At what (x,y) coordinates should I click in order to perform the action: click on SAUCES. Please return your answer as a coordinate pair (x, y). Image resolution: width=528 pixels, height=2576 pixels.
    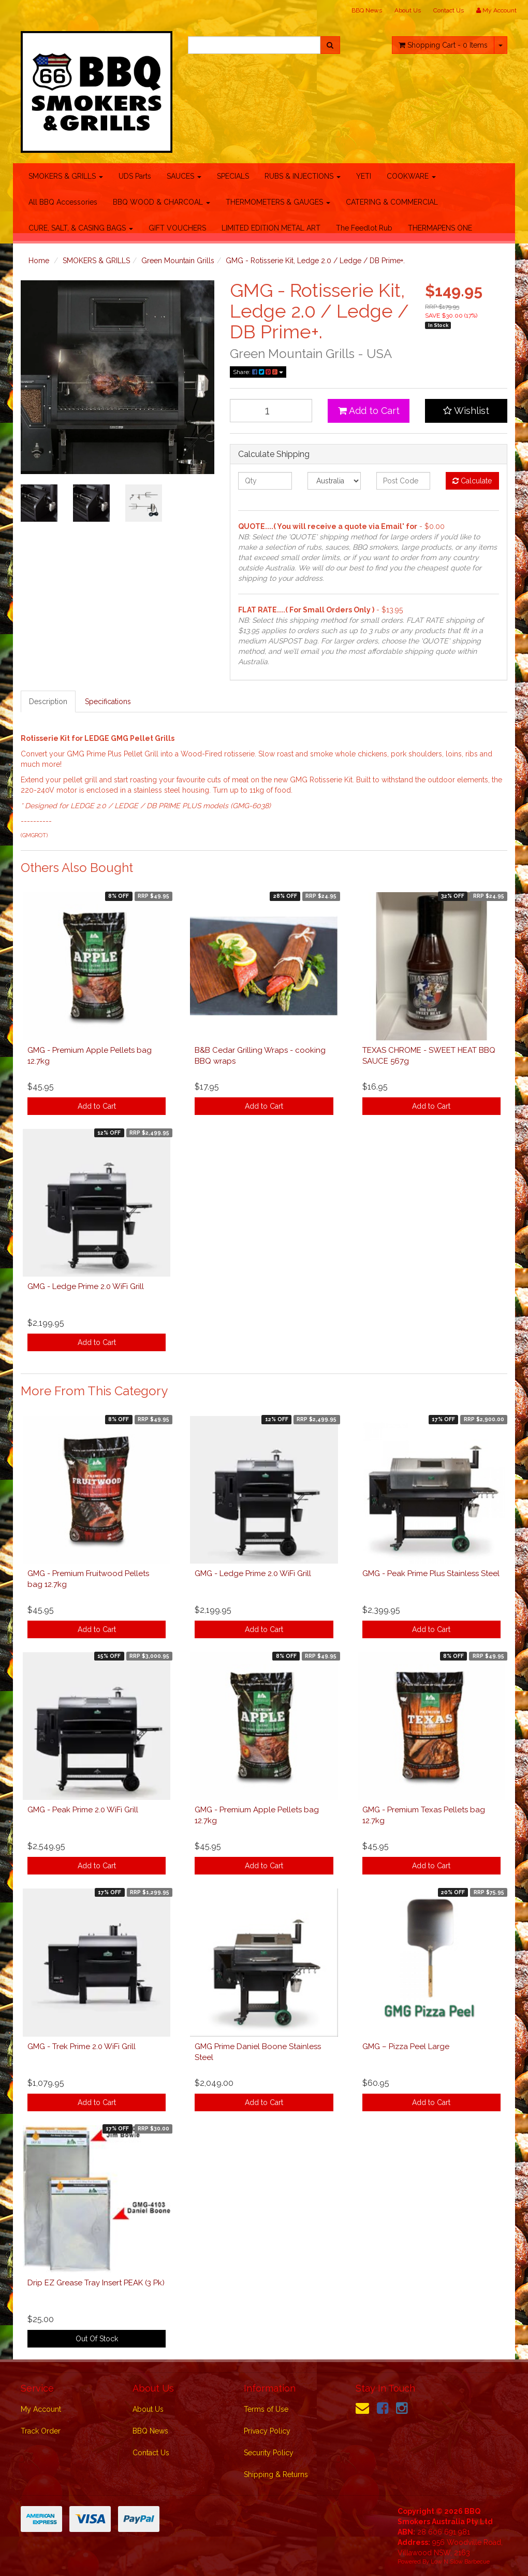
    Looking at the image, I should click on (184, 176).